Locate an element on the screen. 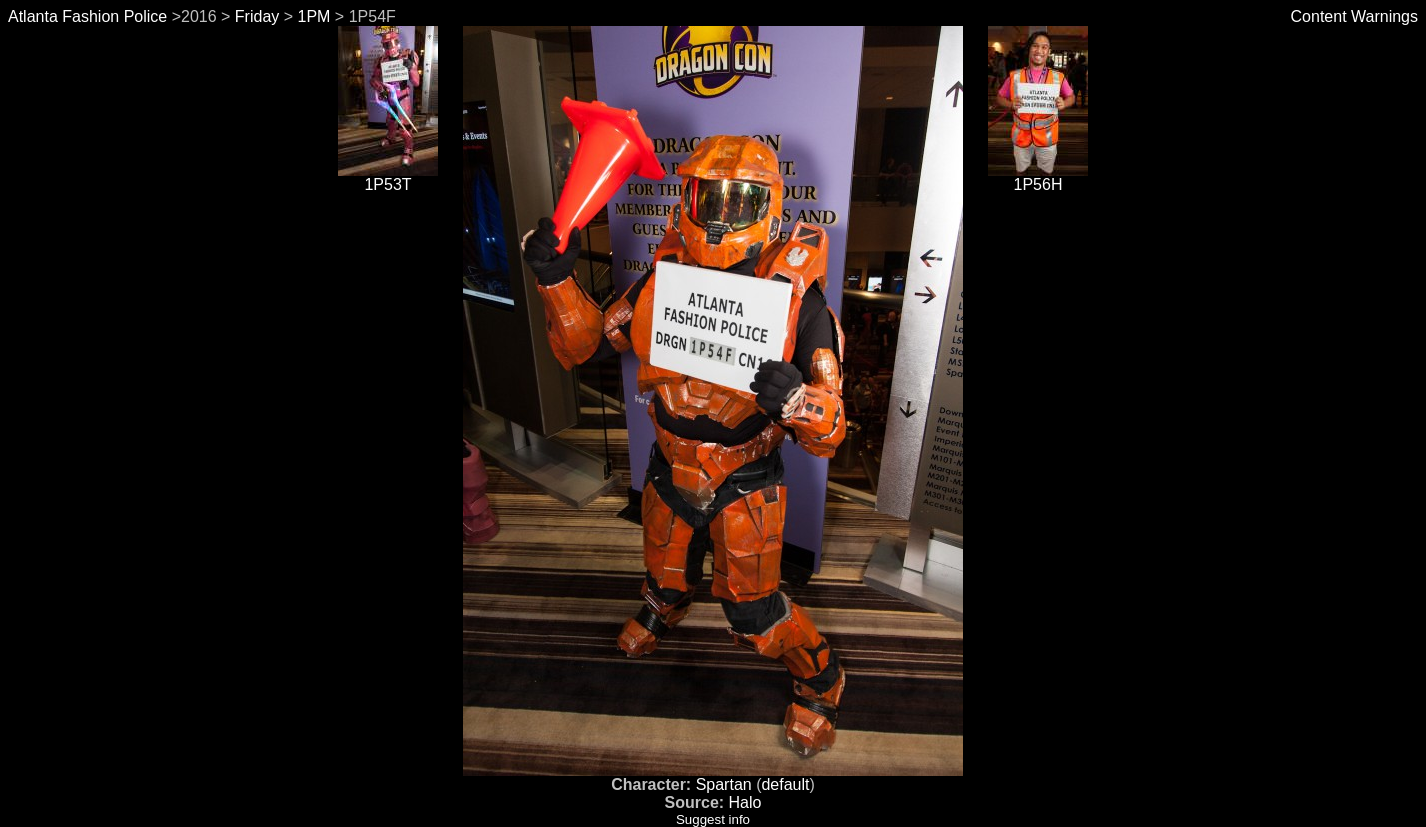 This screenshot has height=827, width=1426. Atlanta Fashion Police is located at coordinates (87, 16).